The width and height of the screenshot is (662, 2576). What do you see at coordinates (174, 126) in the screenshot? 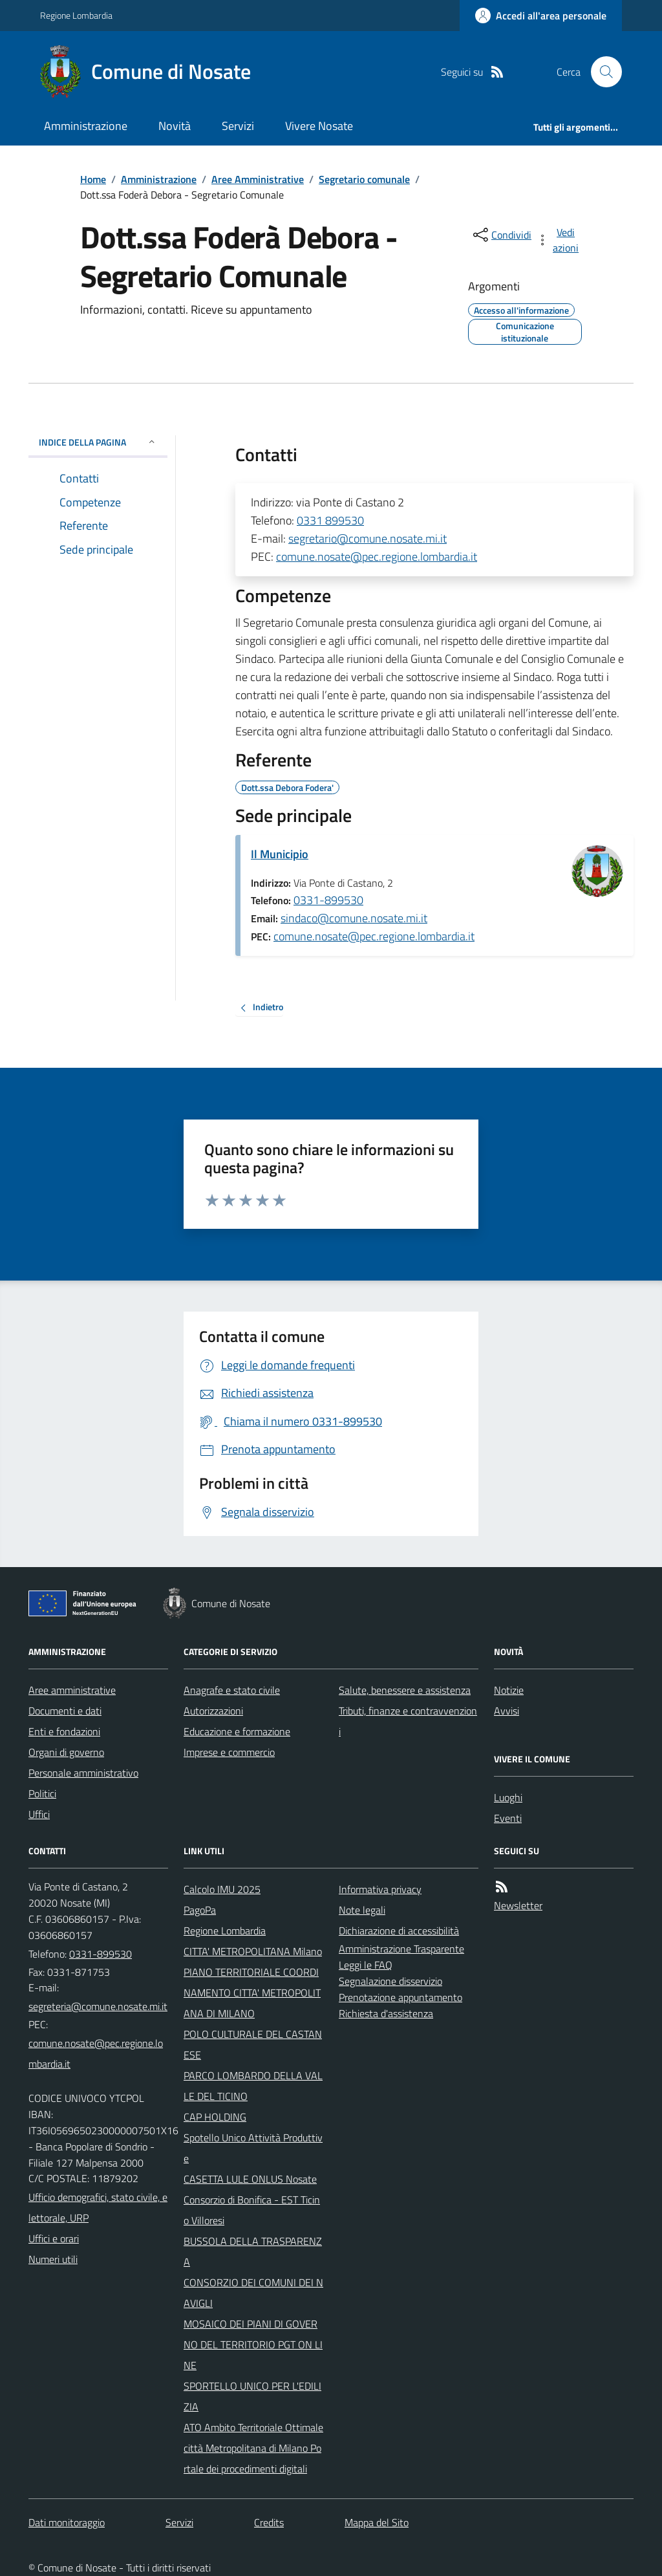
I see `Novità` at bounding box center [174, 126].